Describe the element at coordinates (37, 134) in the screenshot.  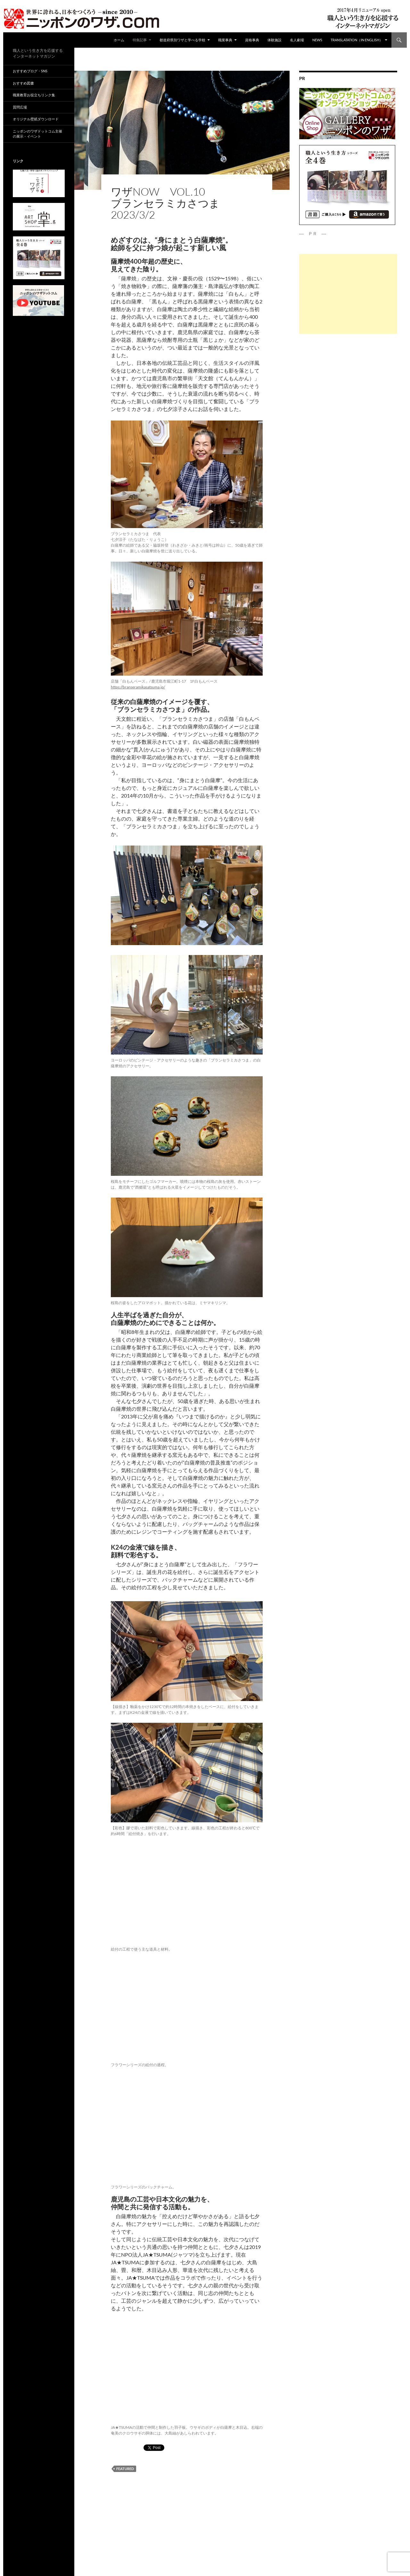
I see `ニッポンのワザドットコム主催の展示・イベント` at that location.